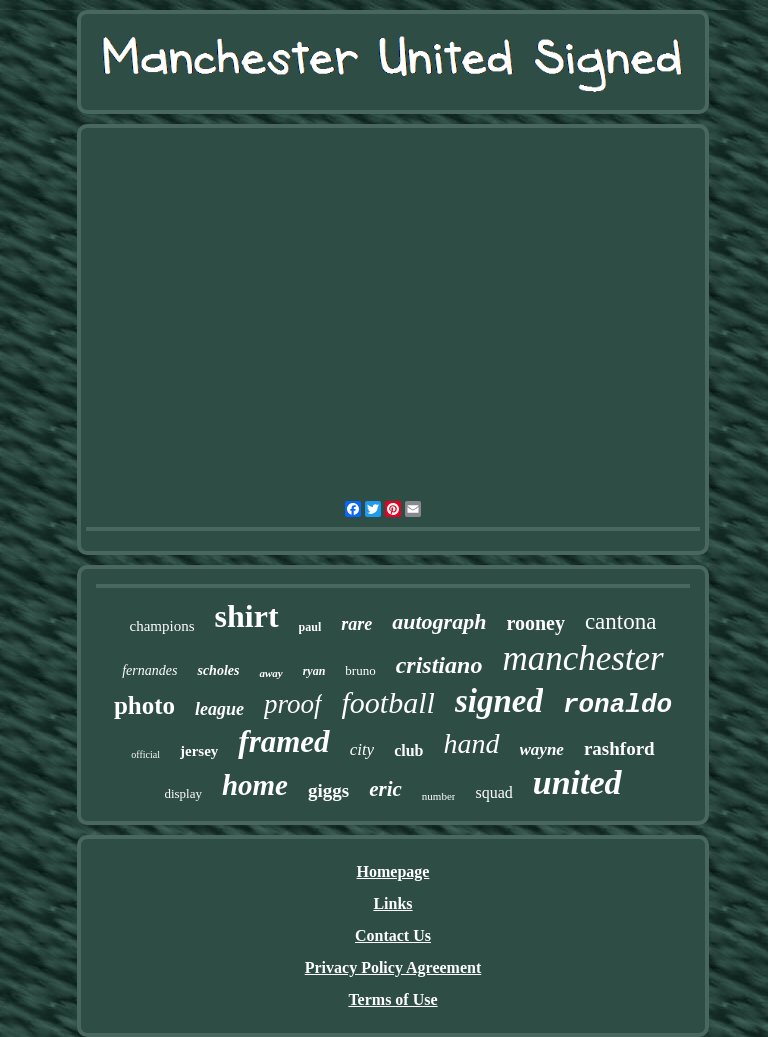 This screenshot has width=768, height=1037. What do you see at coordinates (144, 705) in the screenshot?
I see `photo` at bounding box center [144, 705].